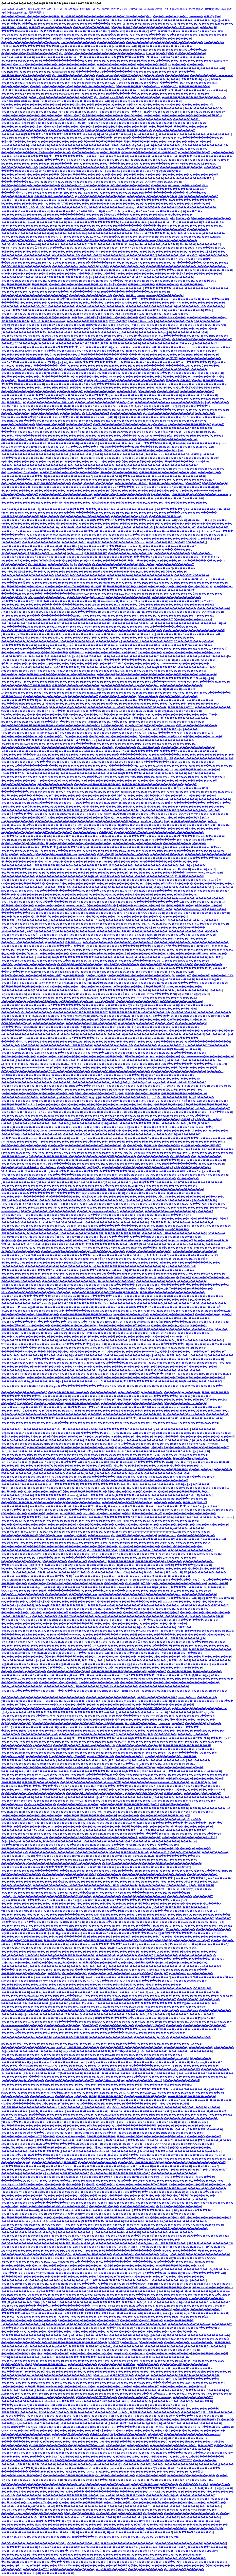 Image resolution: width=236 pixels, height=2576 pixels. I want to click on ëƬëƬëƬëƬ, so click(117, 663).